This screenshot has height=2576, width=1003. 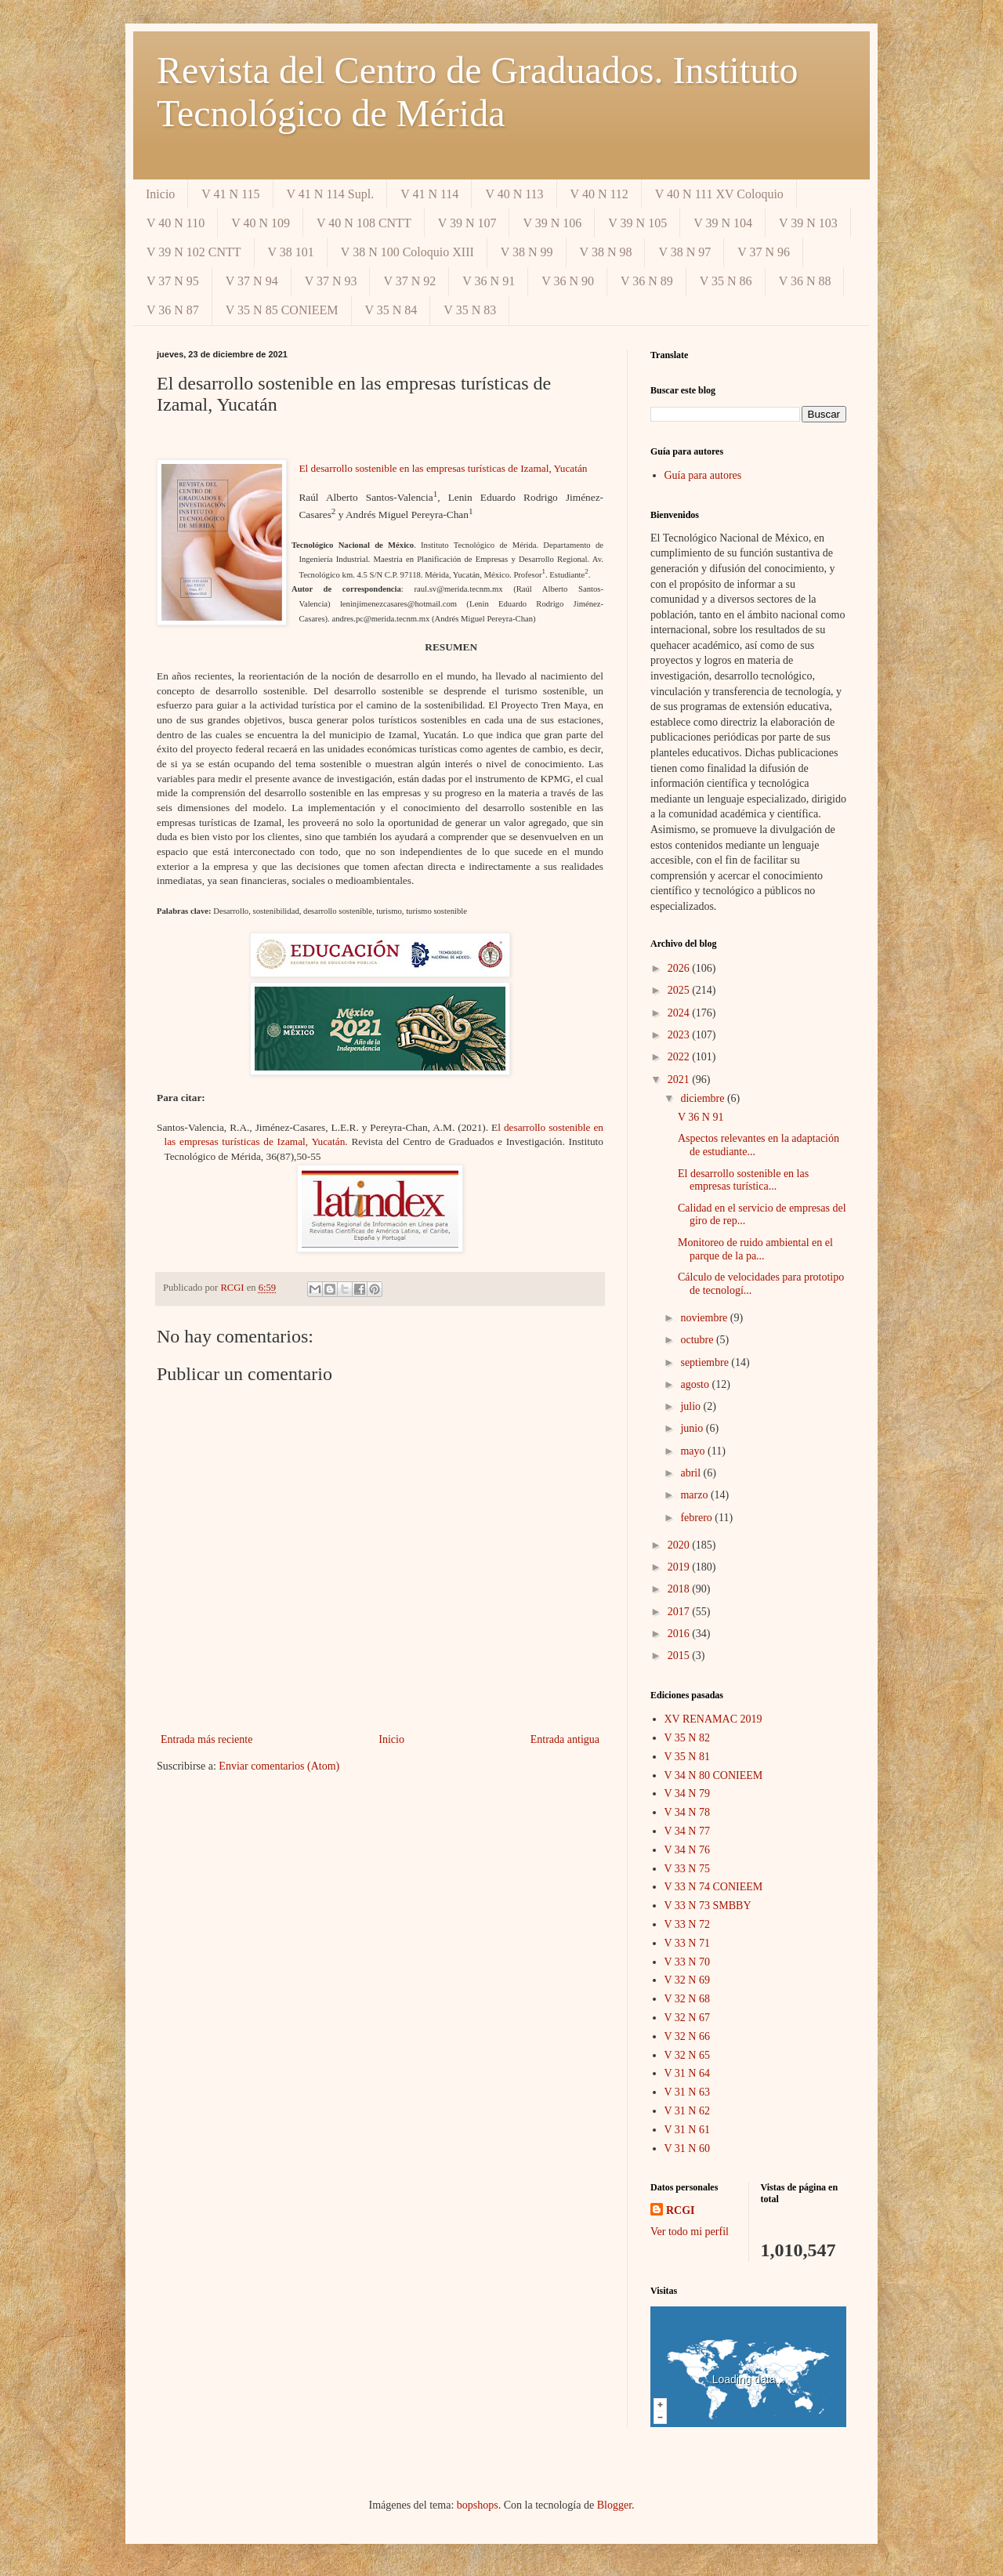 What do you see at coordinates (691, 1406) in the screenshot?
I see `julio` at bounding box center [691, 1406].